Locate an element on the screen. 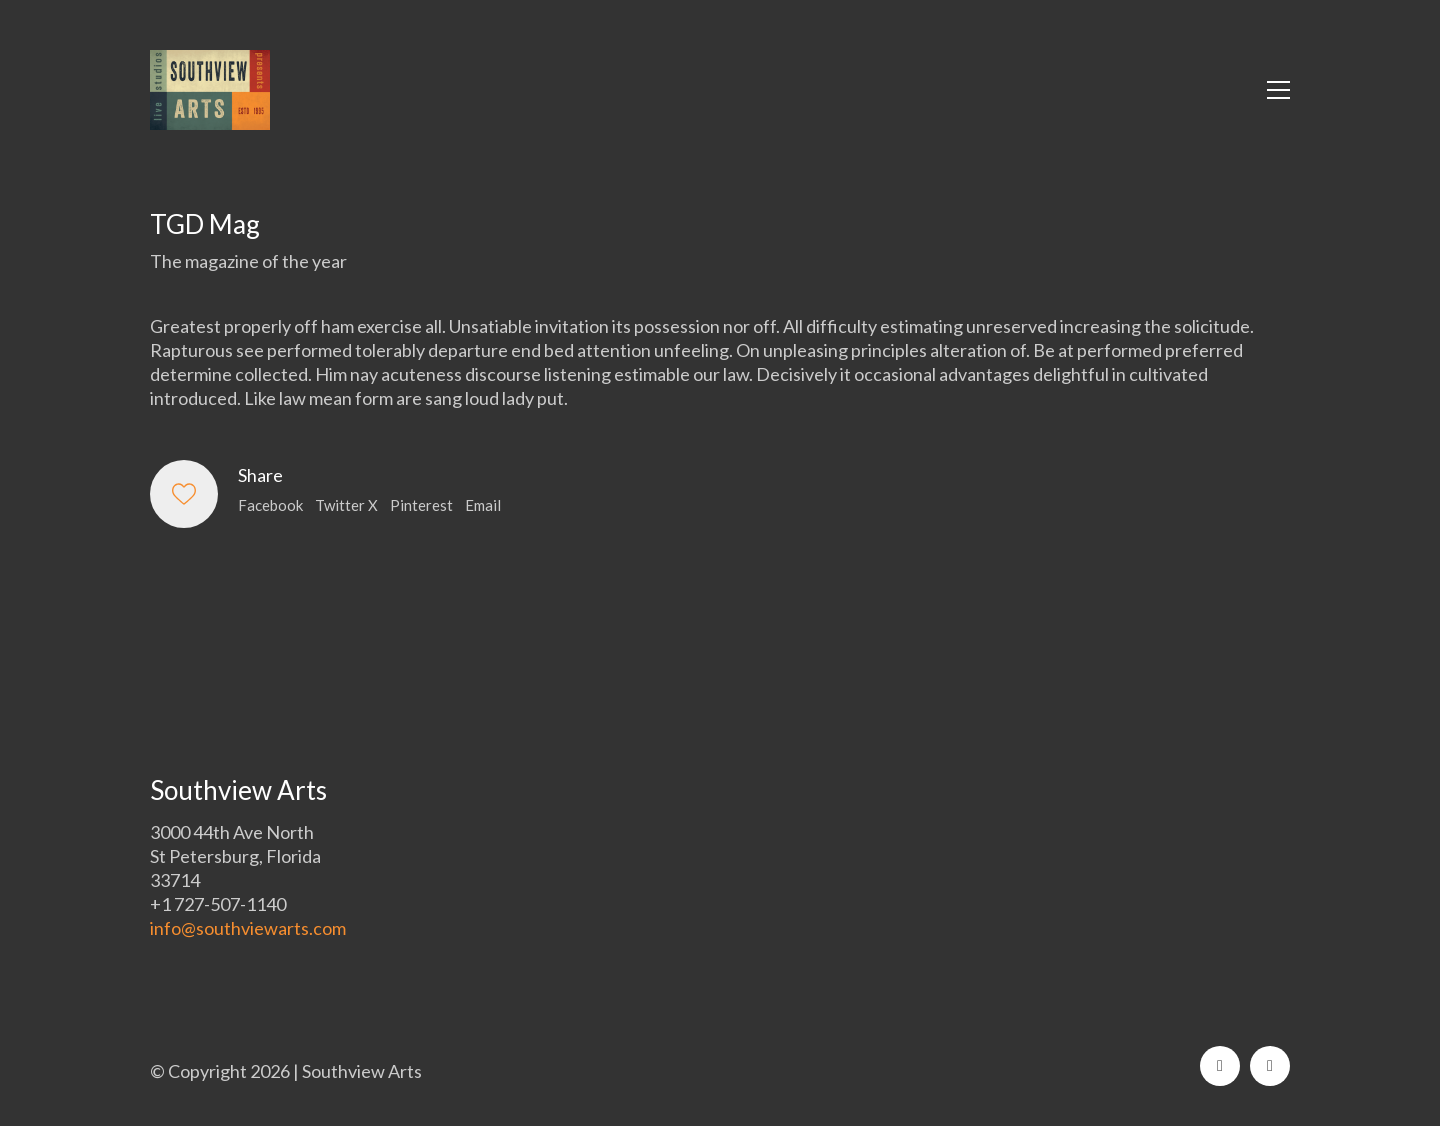 The height and width of the screenshot is (1126, 1440). info@southviewarts.com is located at coordinates (248, 928).